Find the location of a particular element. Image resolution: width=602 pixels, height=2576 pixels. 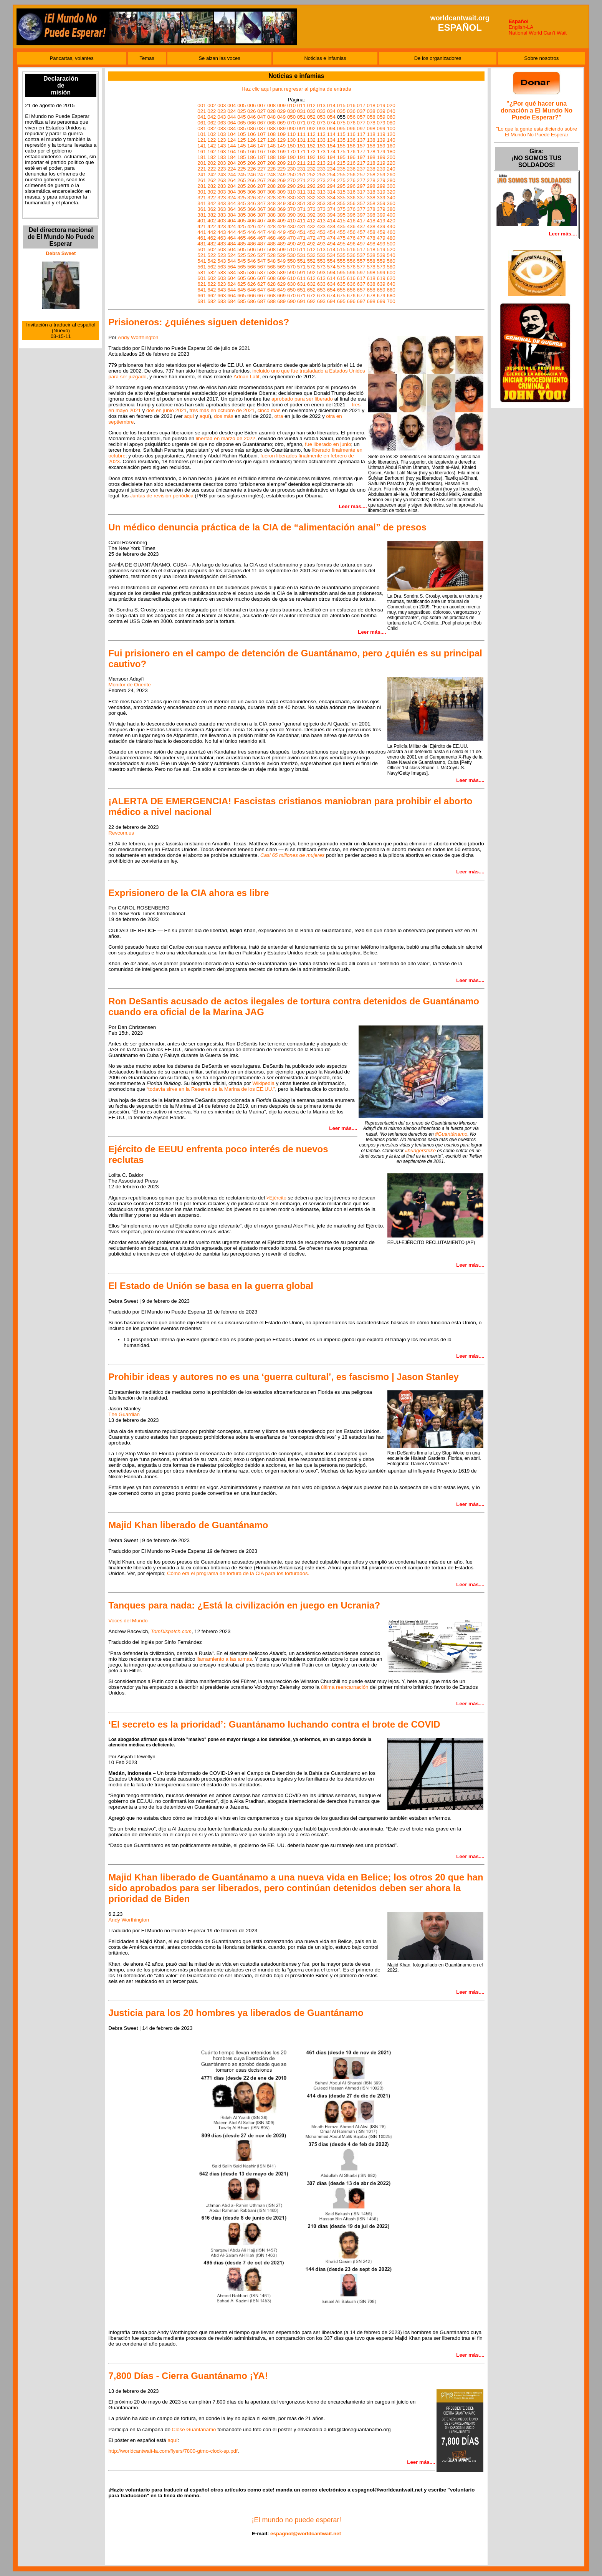

289 is located at coordinates (281, 186).